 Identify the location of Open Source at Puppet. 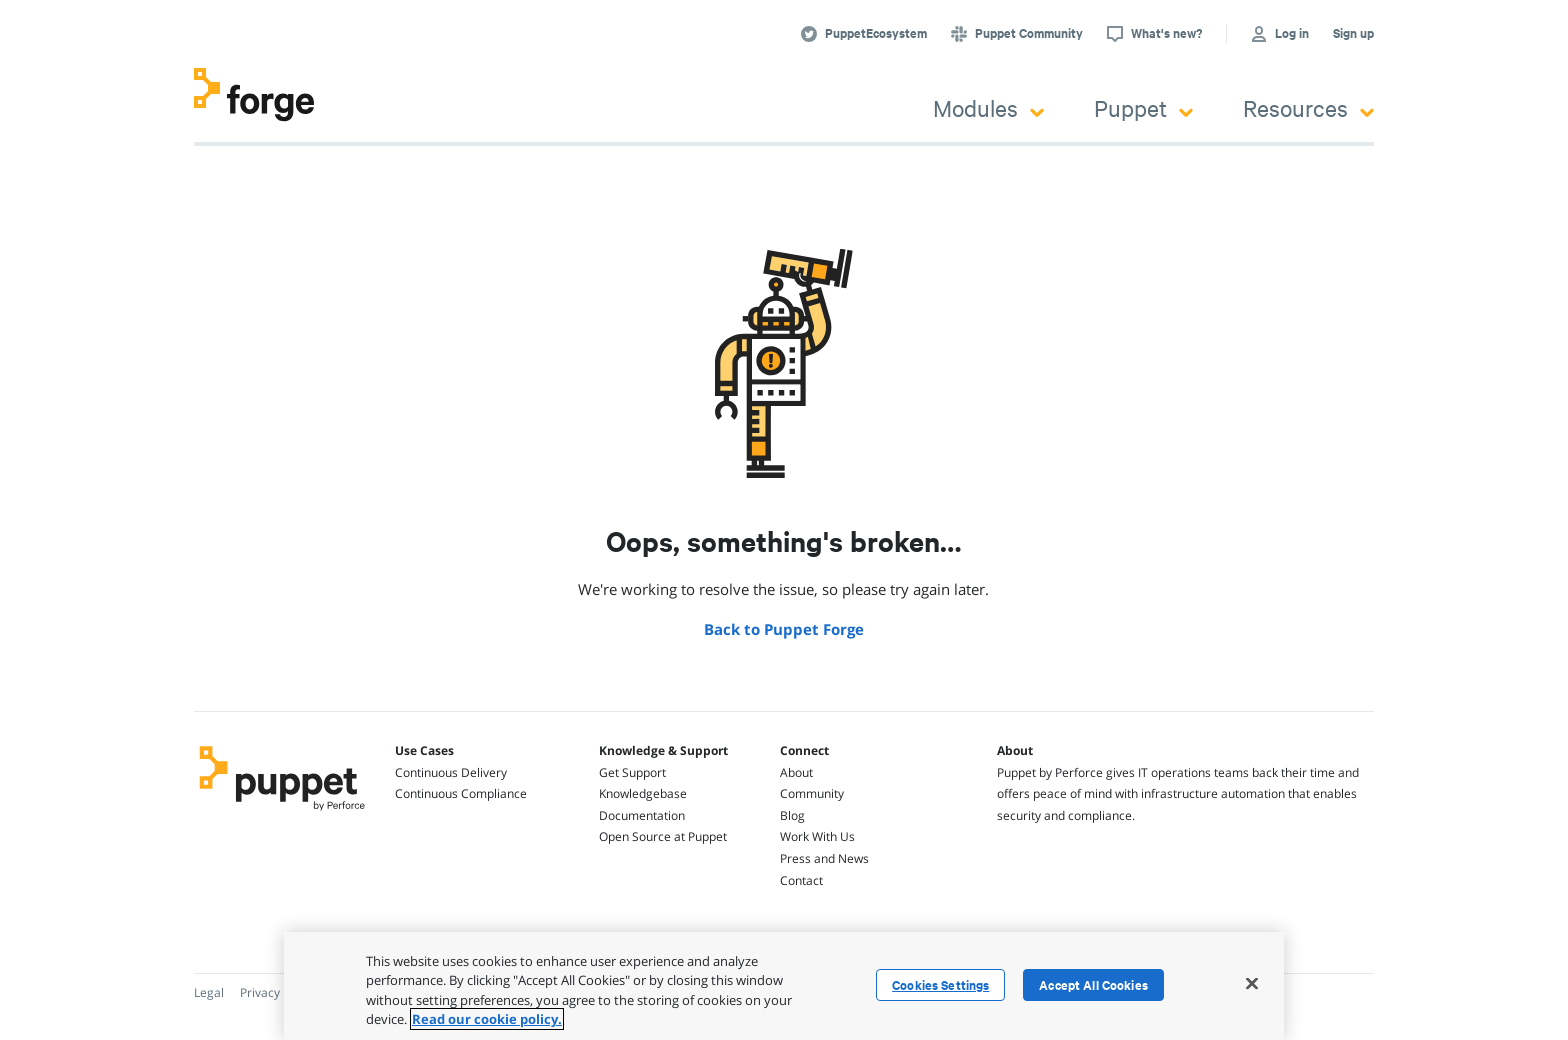
(663, 836).